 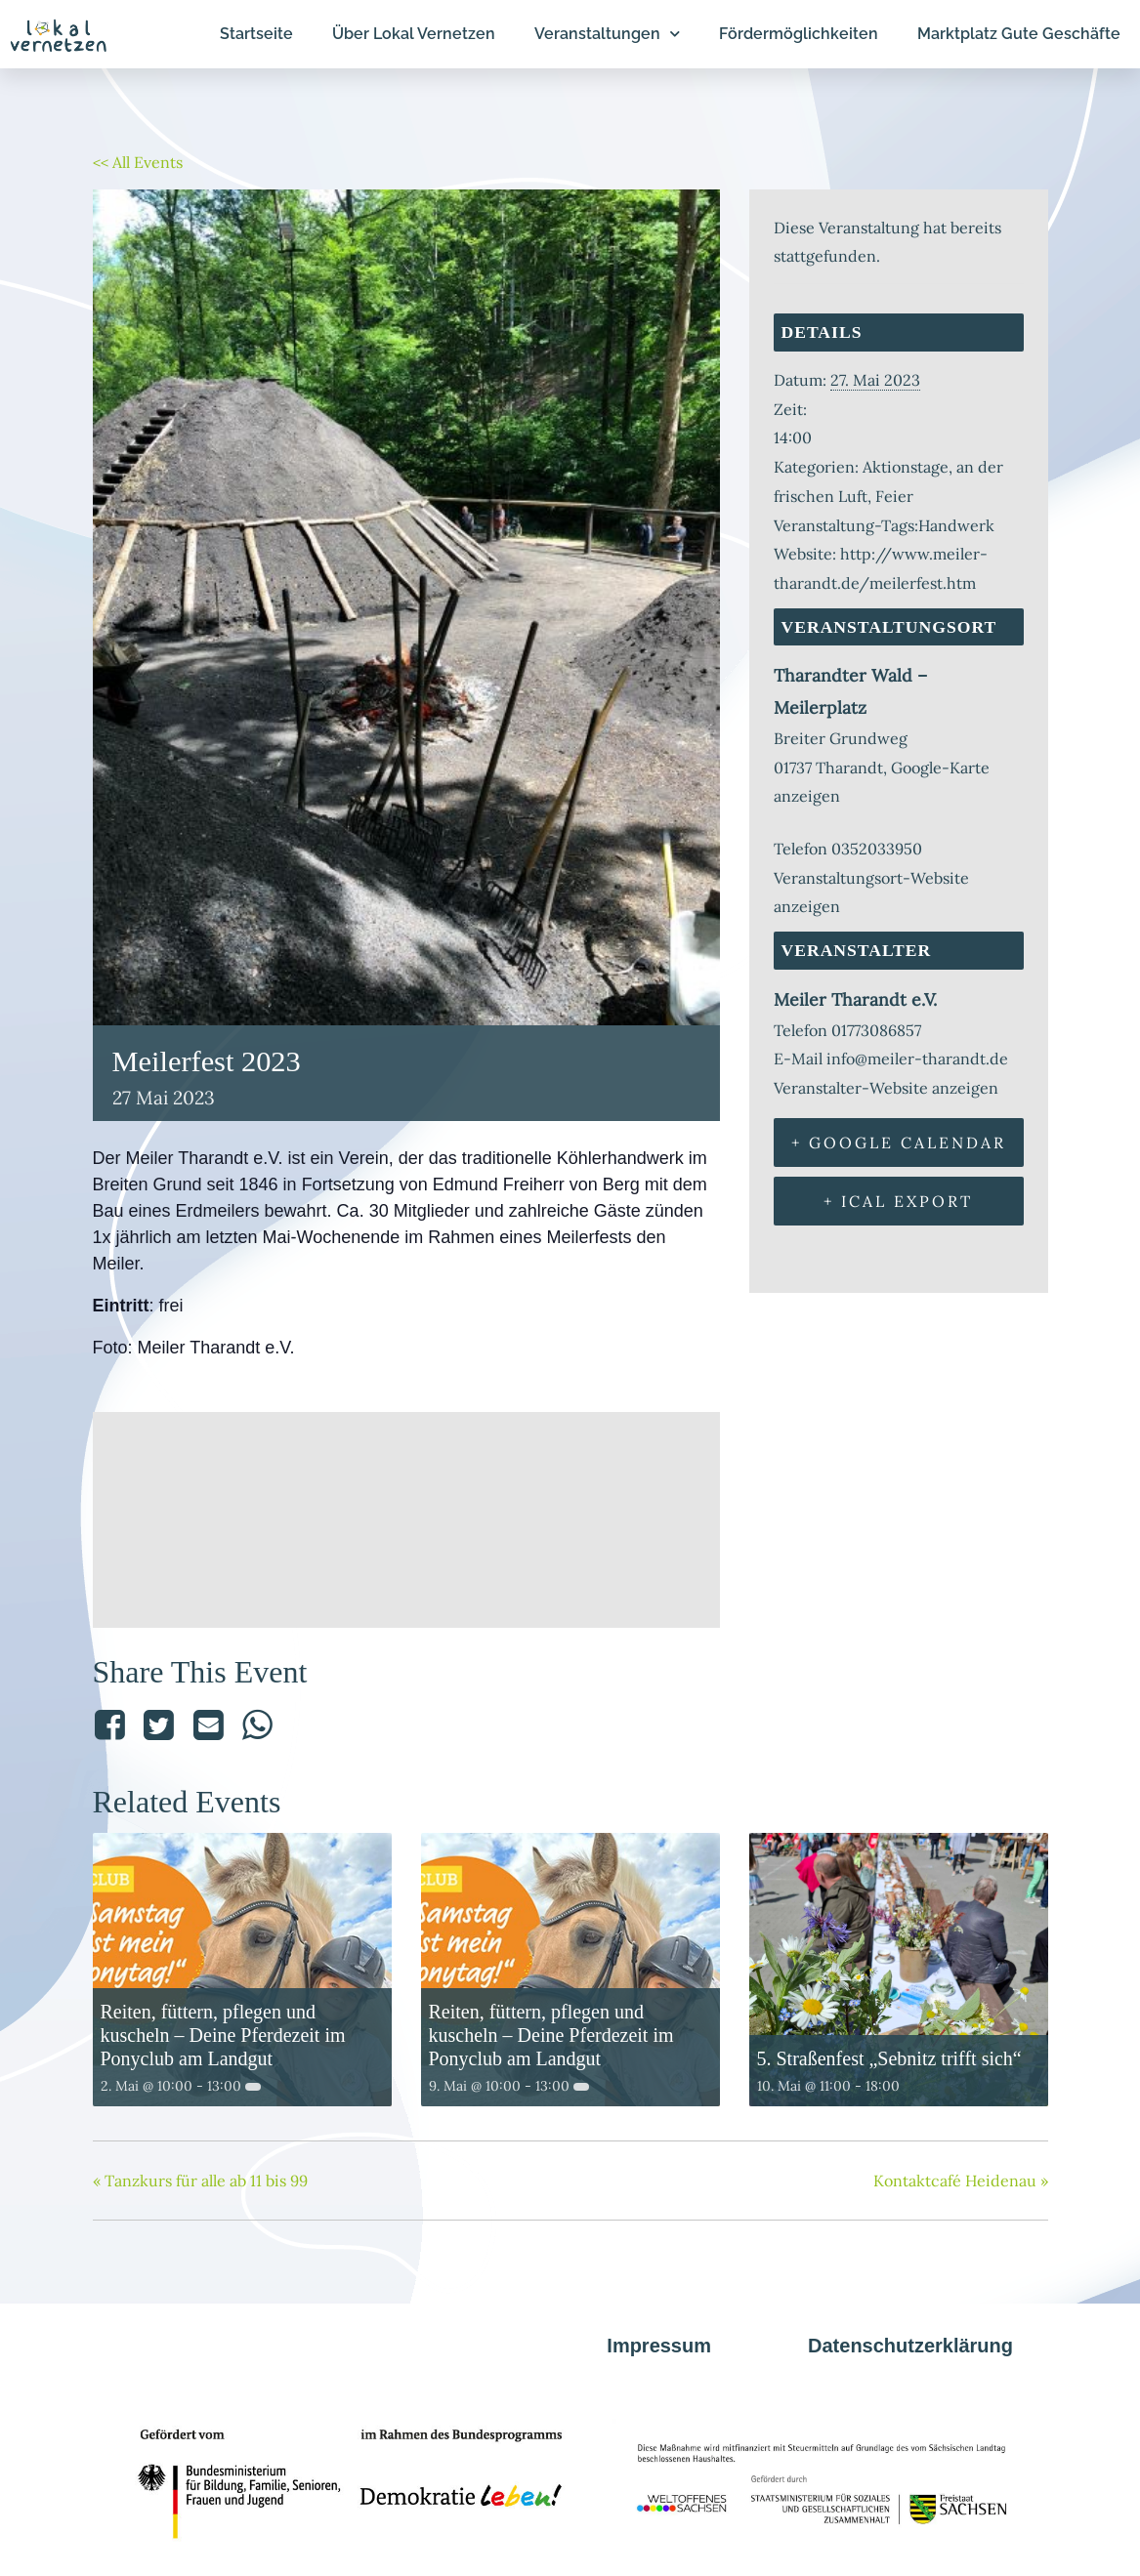 What do you see at coordinates (956, 525) in the screenshot?
I see `Handwerk` at bounding box center [956, 525].